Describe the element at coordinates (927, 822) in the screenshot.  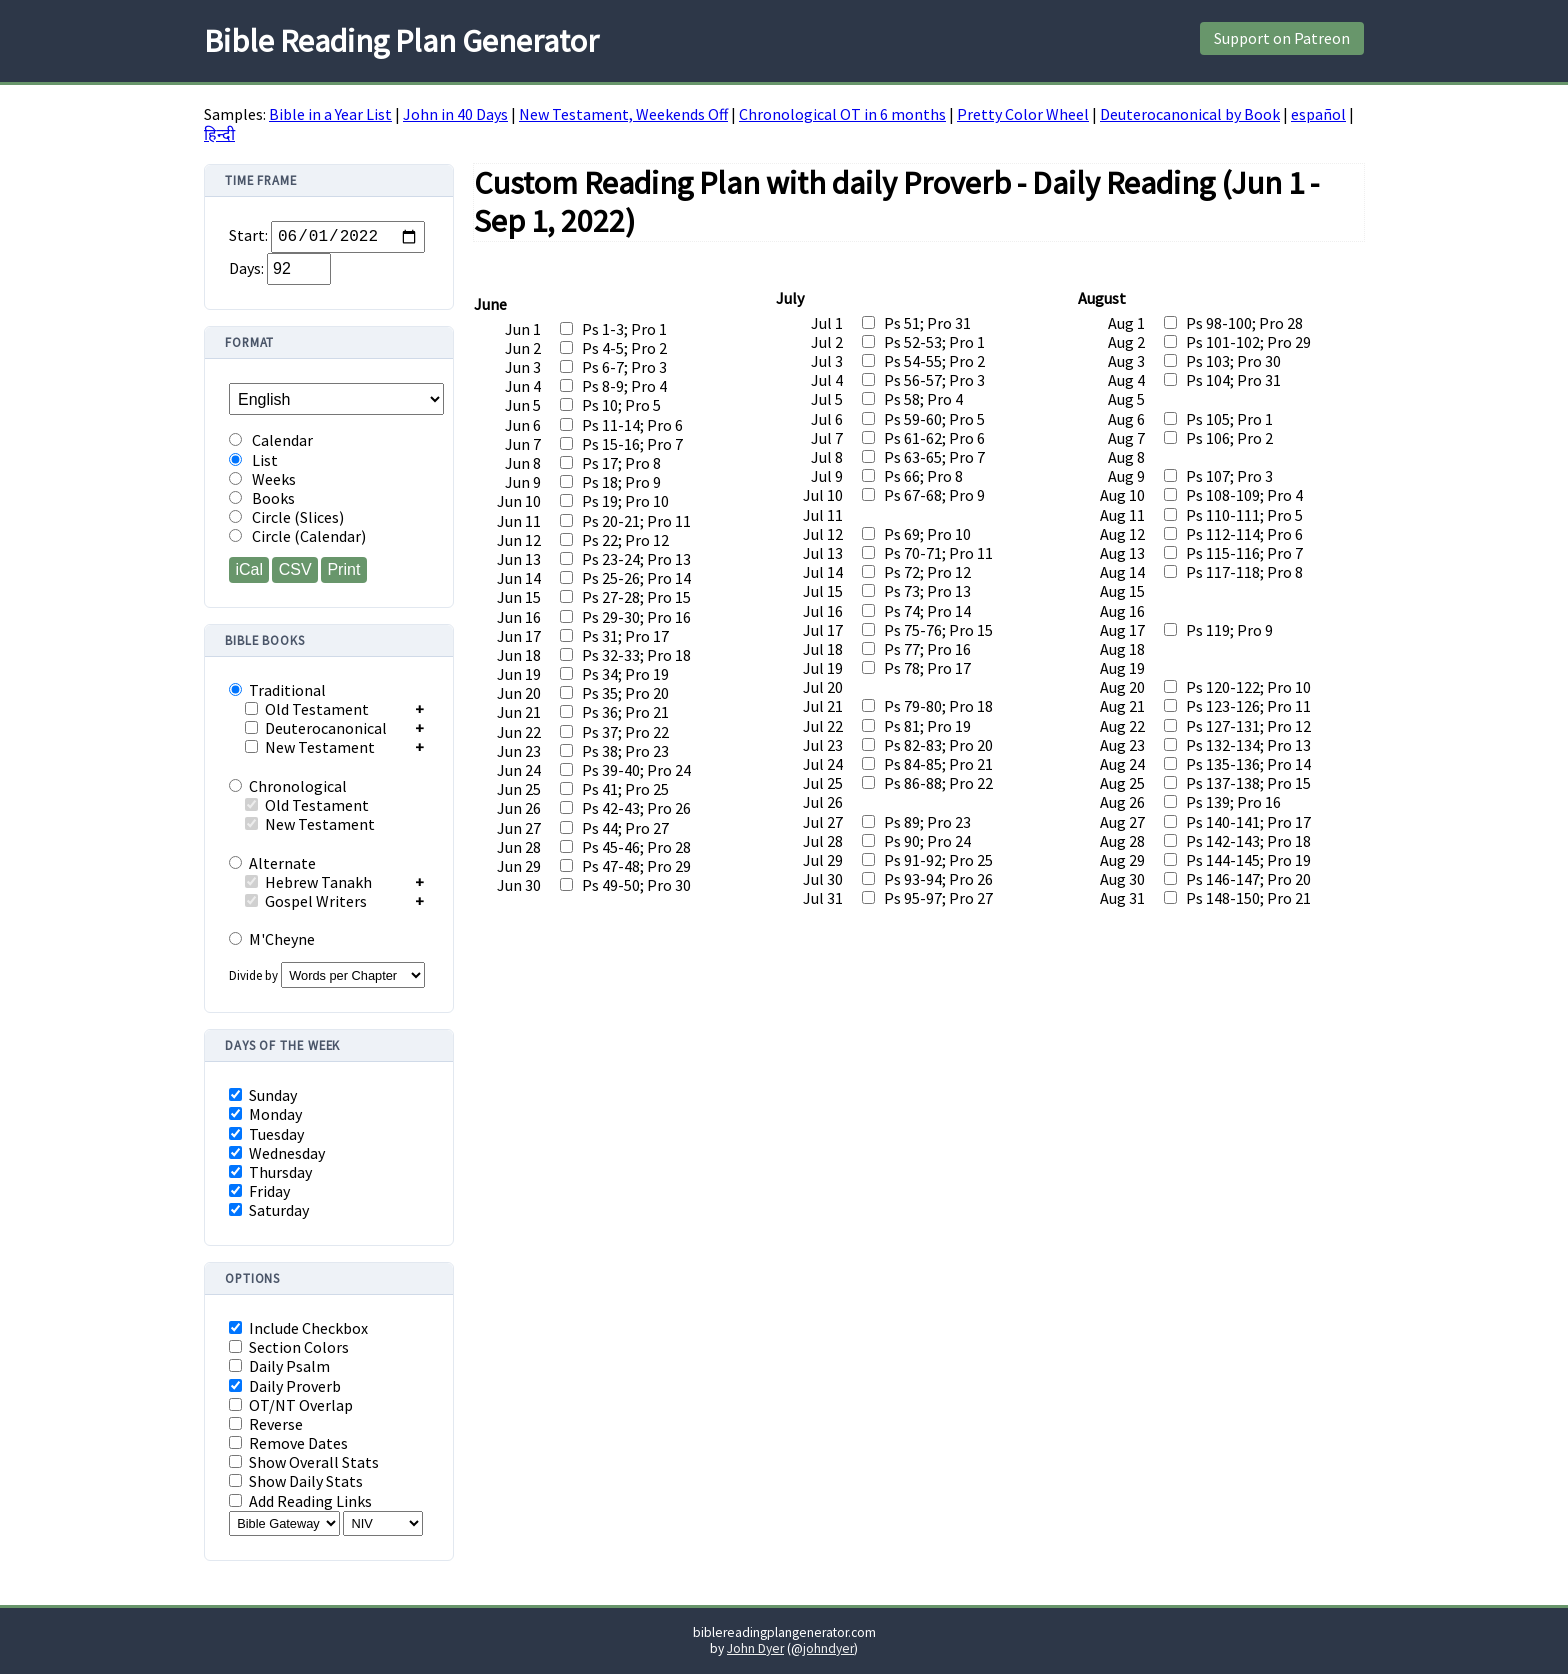
I see `Ps 89; Pro 23` at that location.